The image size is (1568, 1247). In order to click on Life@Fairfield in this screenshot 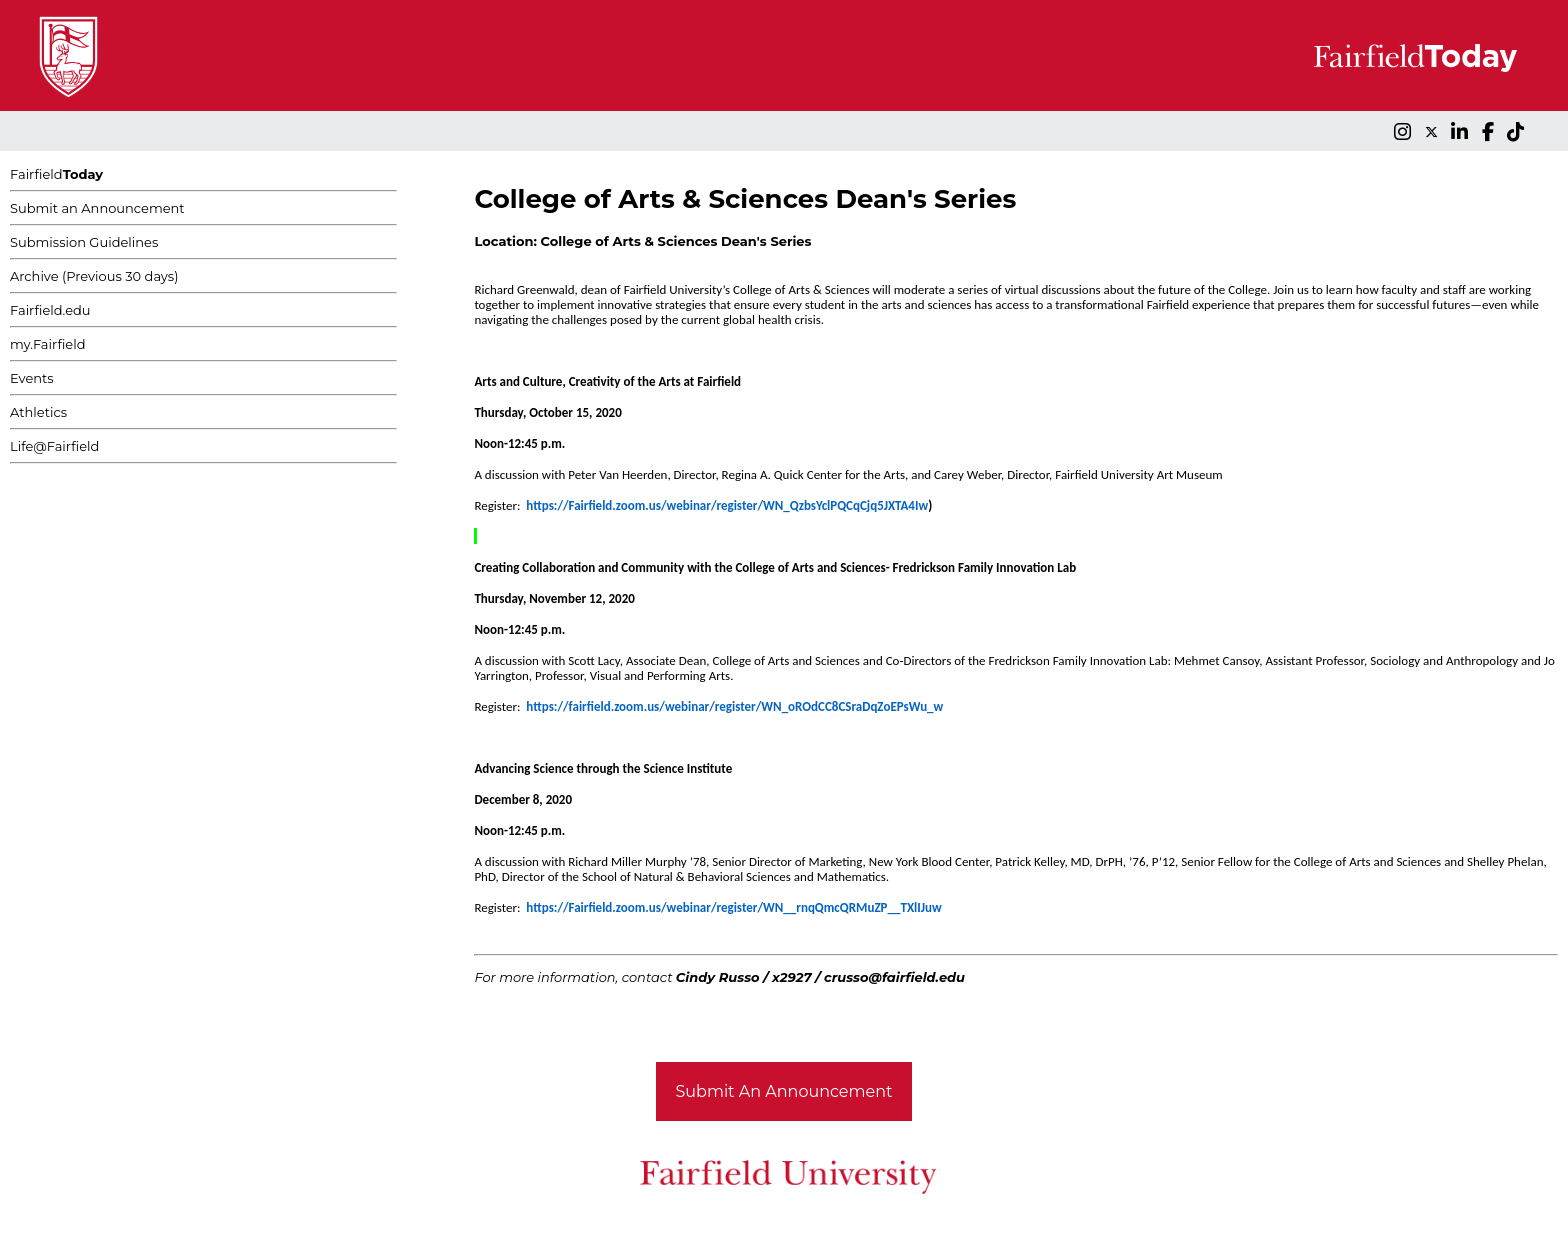, I will do `click(54, 446)`.